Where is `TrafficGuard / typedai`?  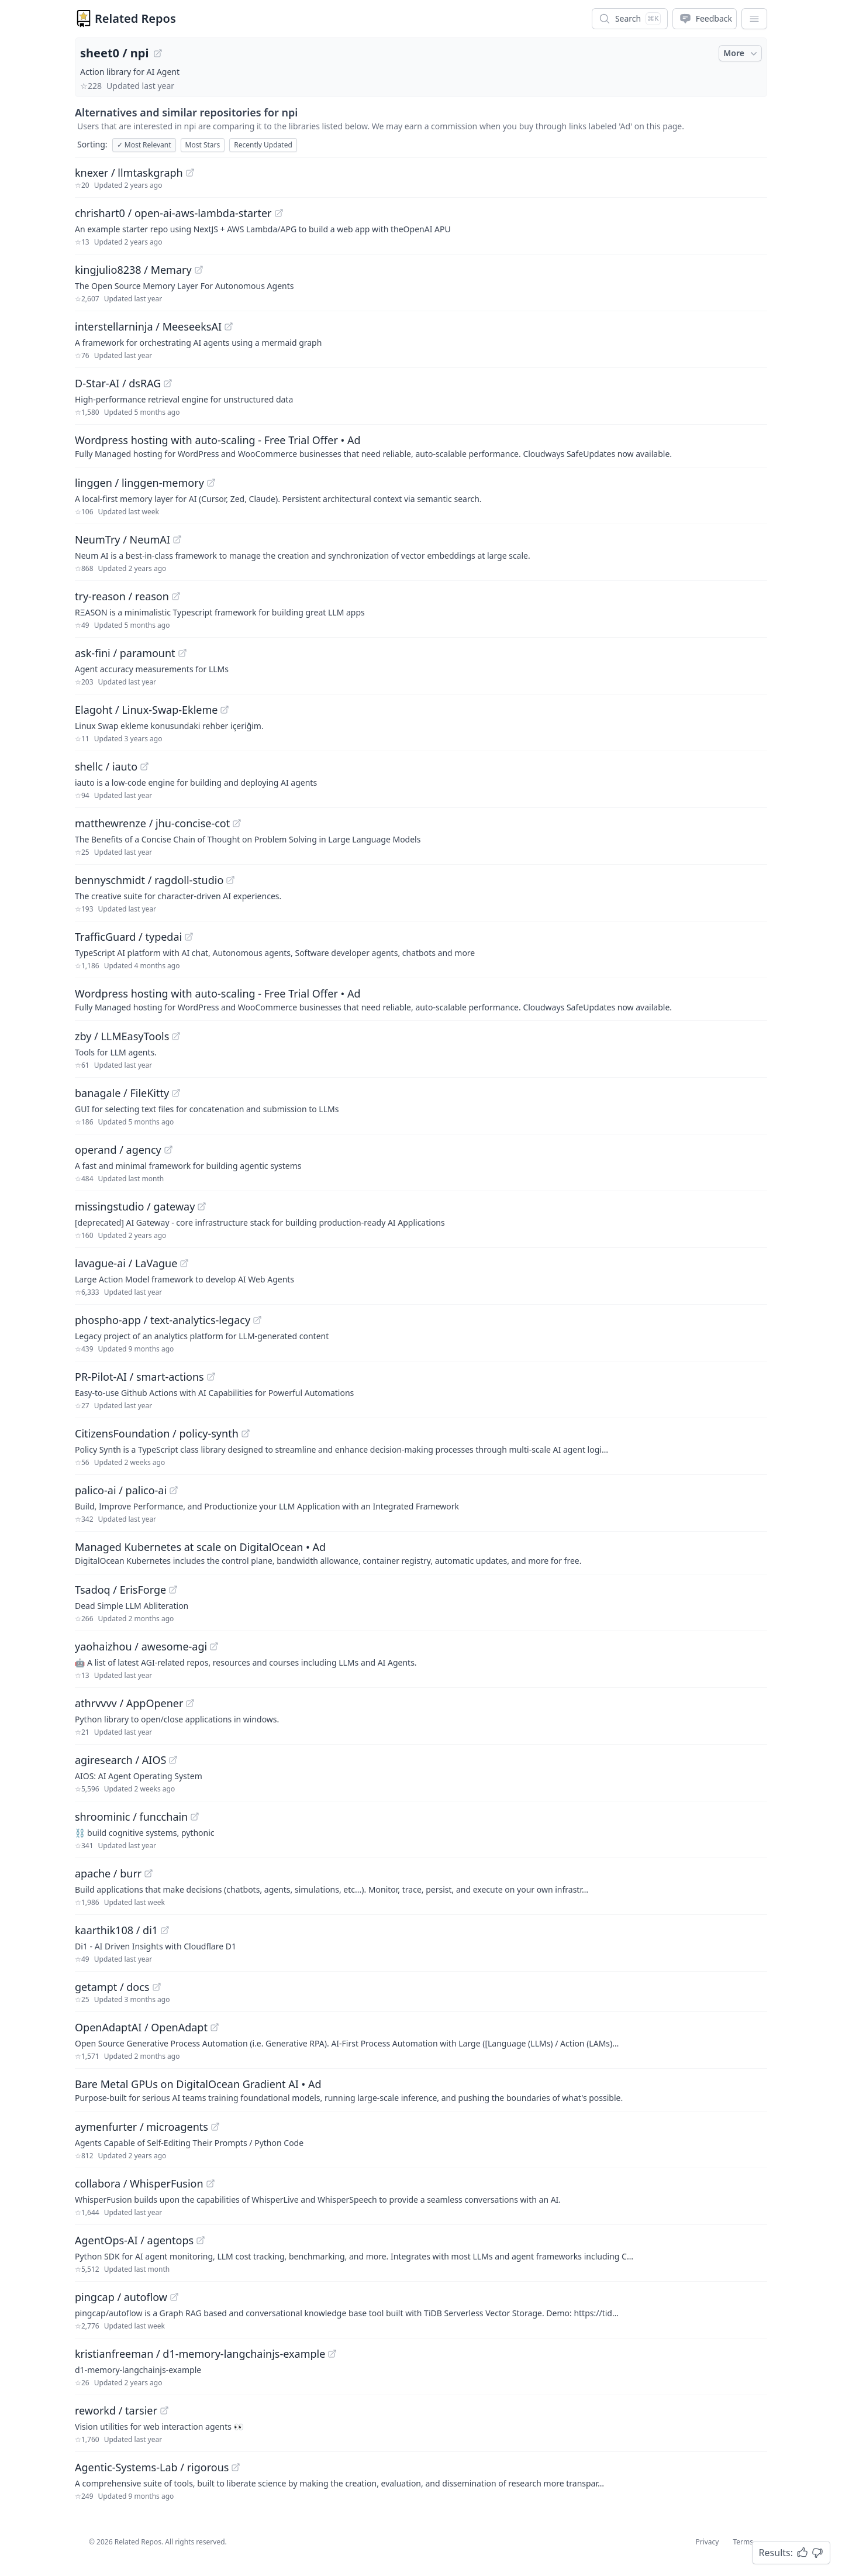 TrafficGuard / typedai is located at coordinates (128, 937).